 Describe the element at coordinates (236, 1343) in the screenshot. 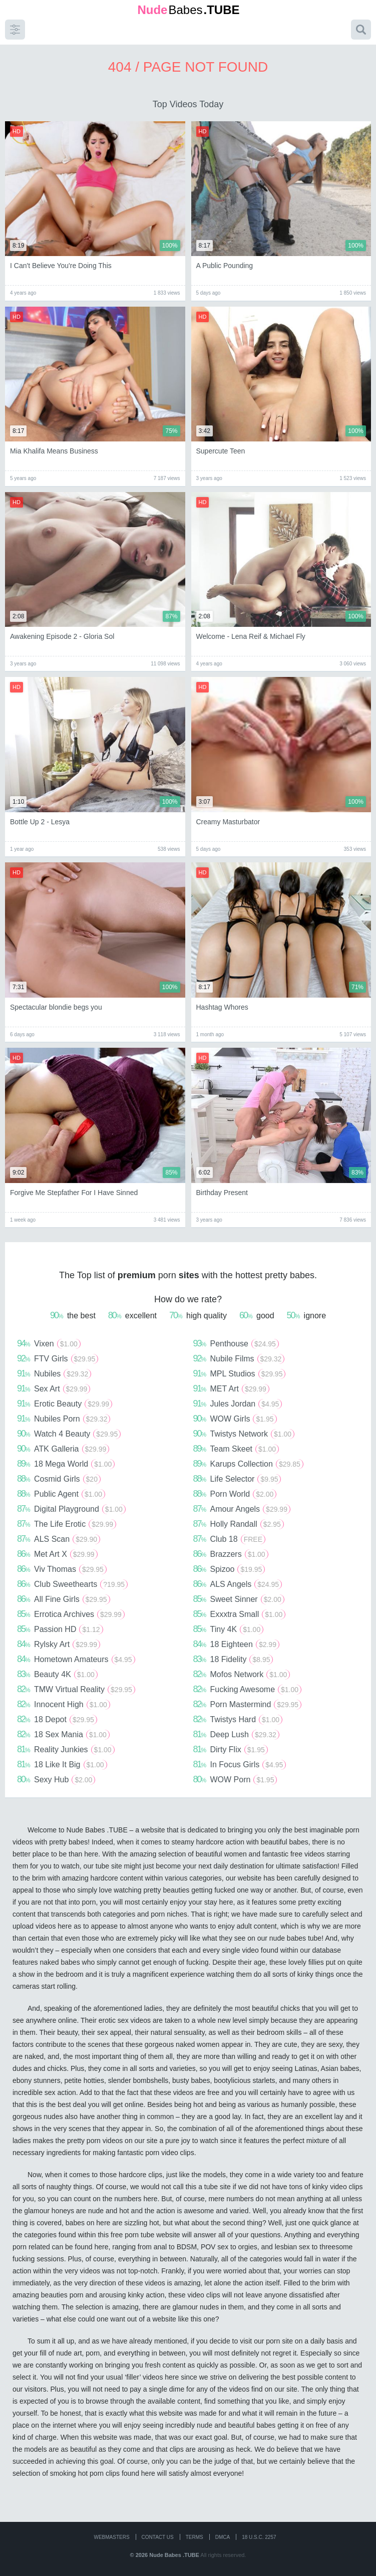

I see `Penthouse` at that location.